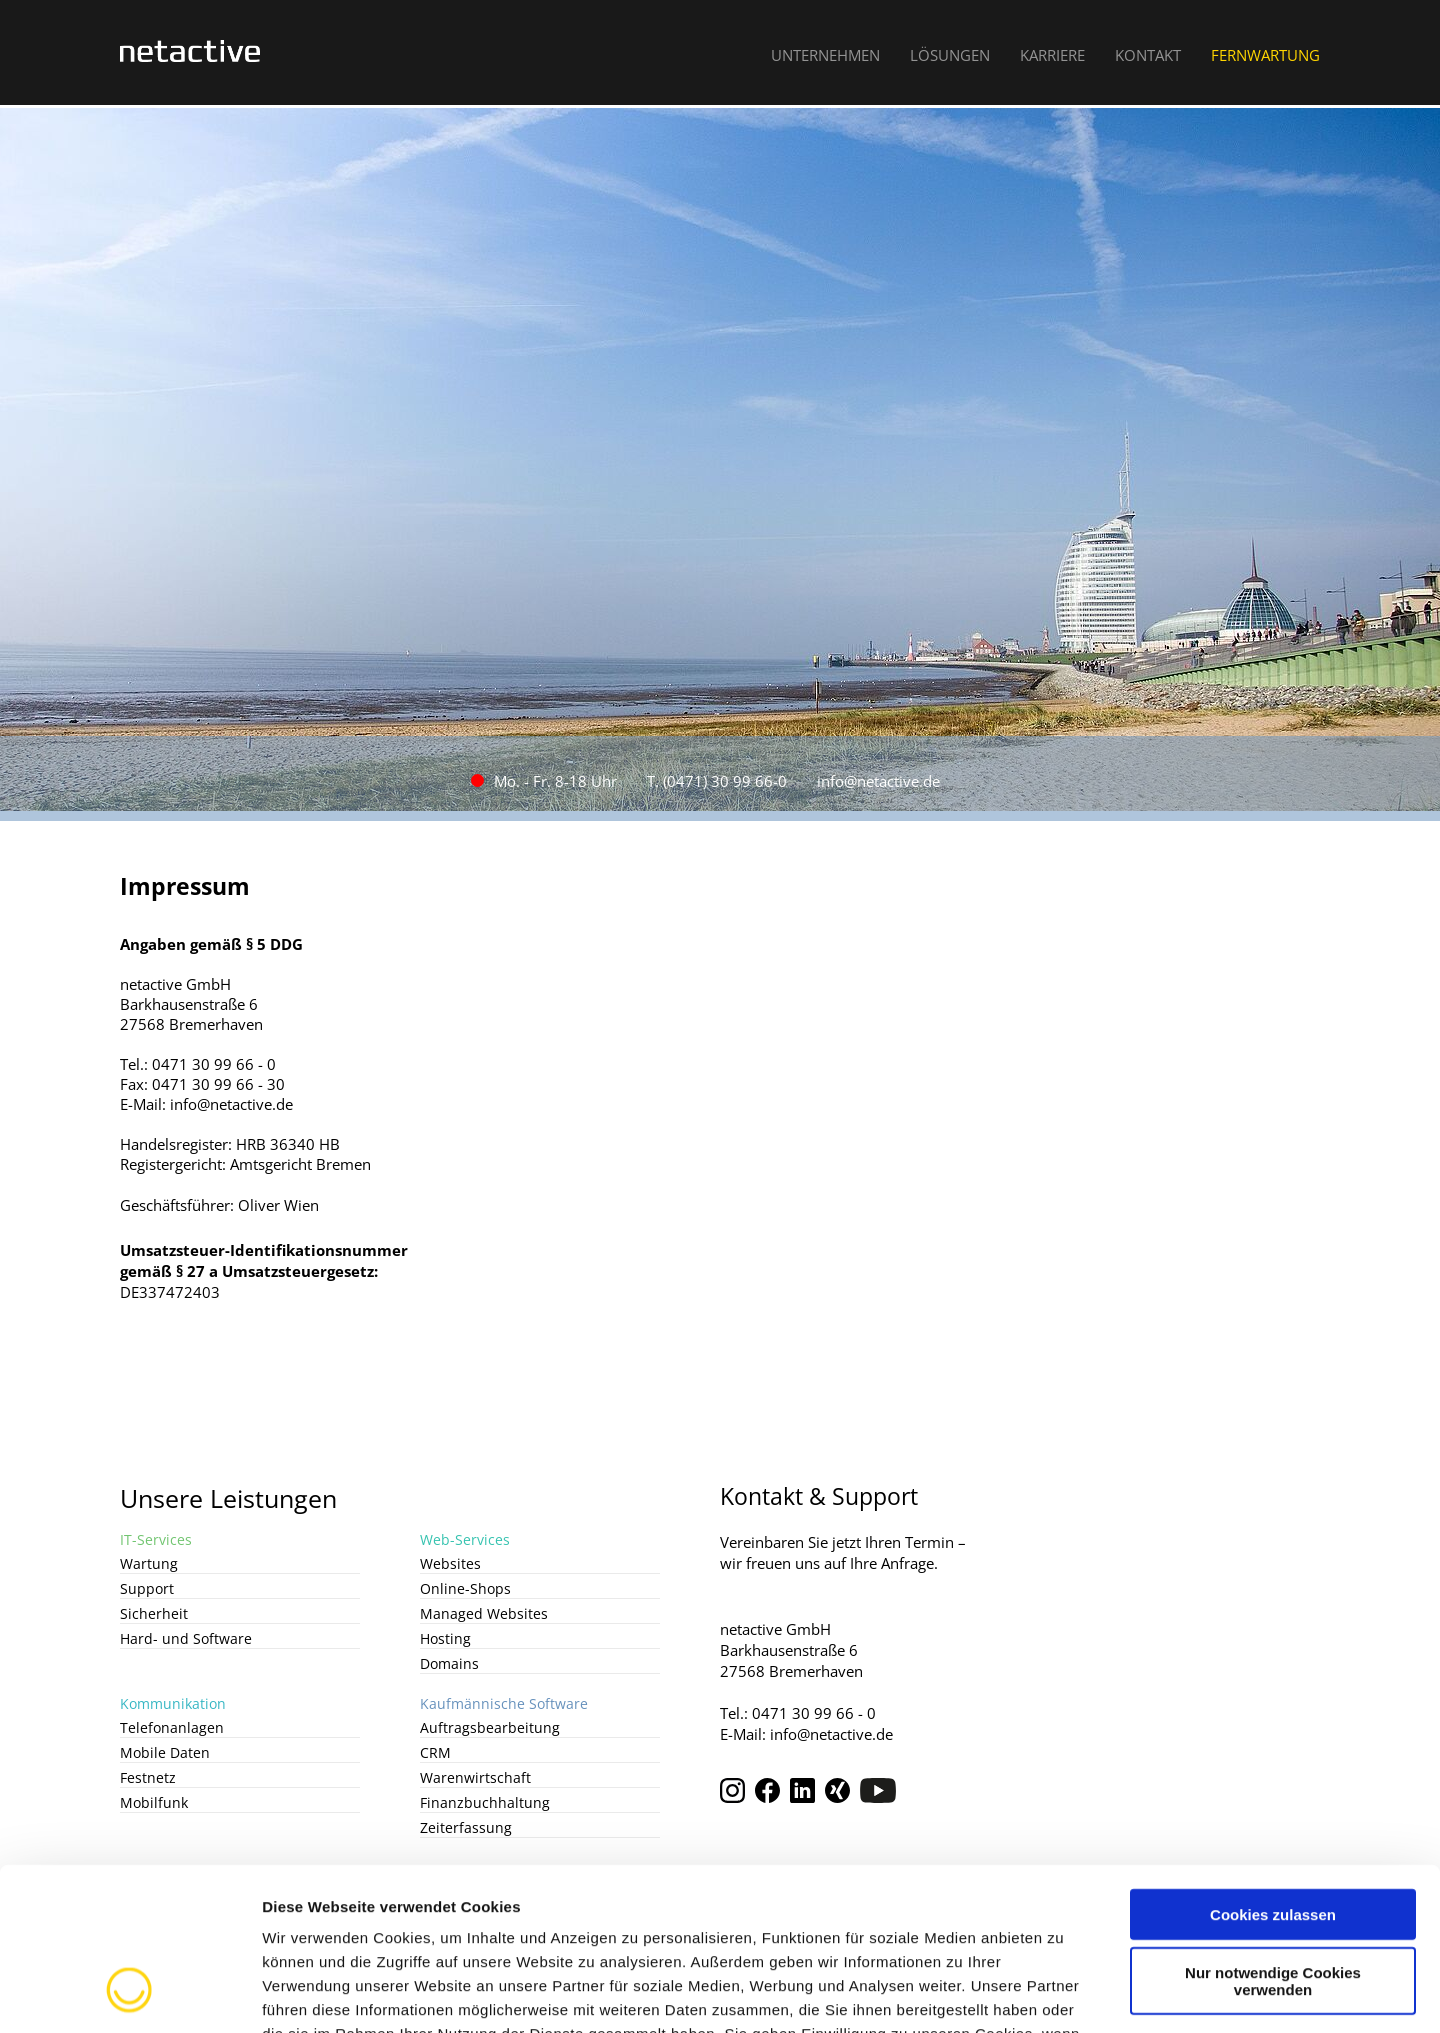 The image size is (1440, 2033). What do you see at coordinates (878, 781) in the screenshot?
I see `info@netactive.de` at bounding box center [878, 781].